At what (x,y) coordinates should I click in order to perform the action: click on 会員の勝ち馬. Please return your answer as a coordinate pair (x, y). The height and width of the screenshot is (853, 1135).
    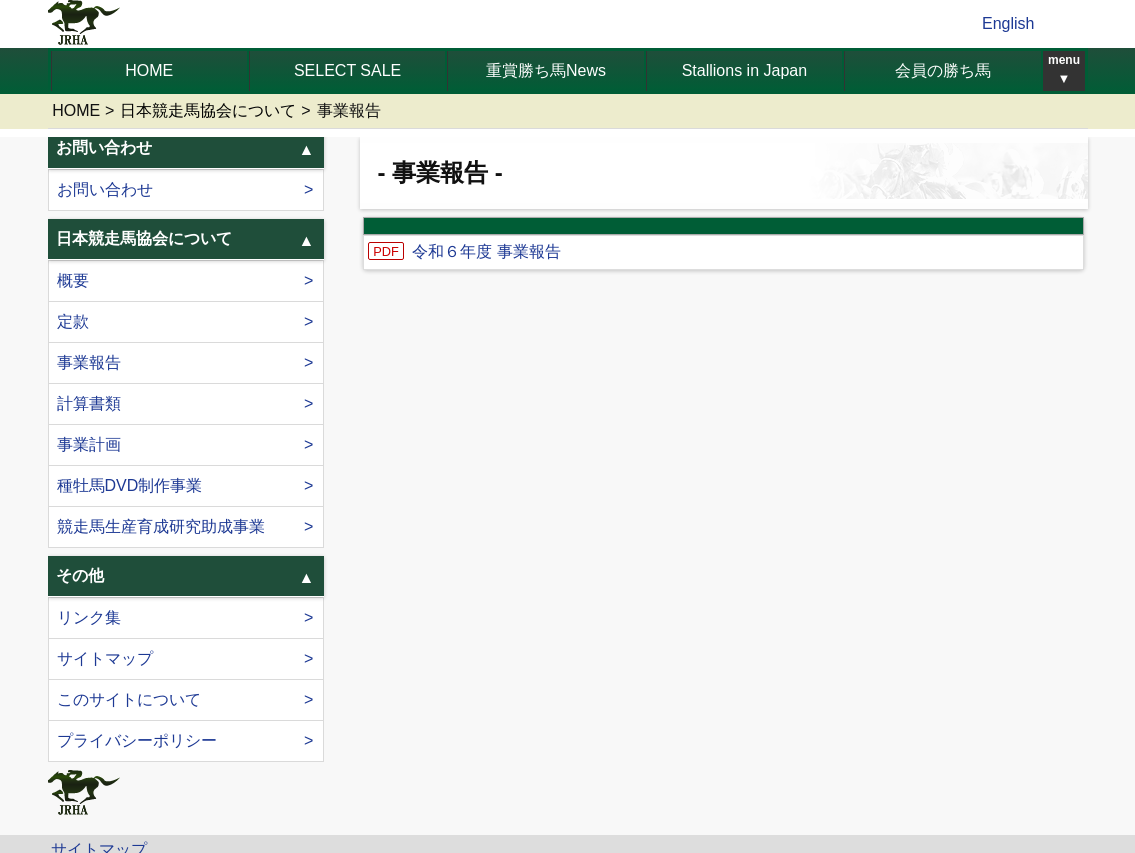
    Looking at the image, I should click on (943, 70).